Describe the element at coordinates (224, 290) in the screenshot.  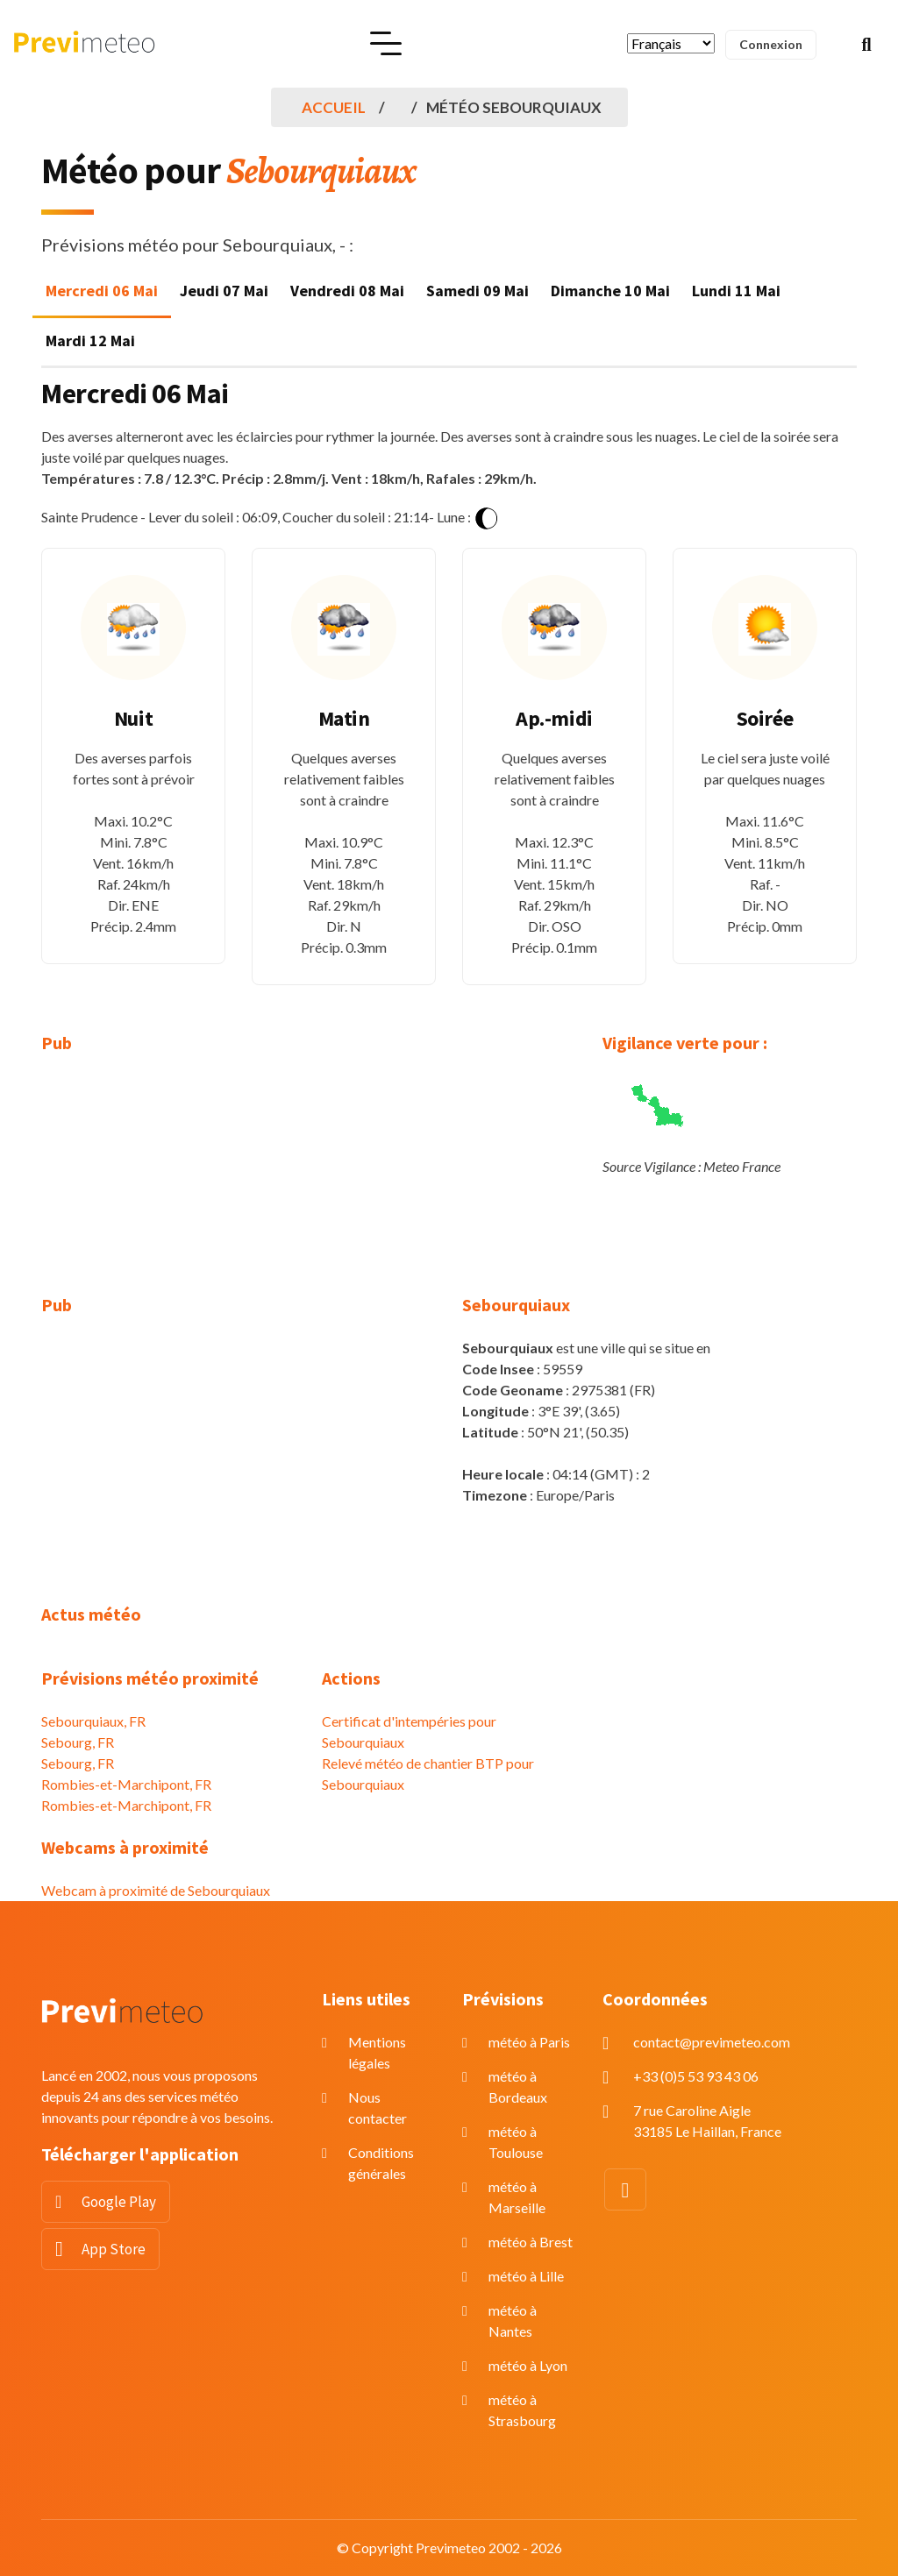
I see `Jeudi 07 Mai [tab]` at that location.